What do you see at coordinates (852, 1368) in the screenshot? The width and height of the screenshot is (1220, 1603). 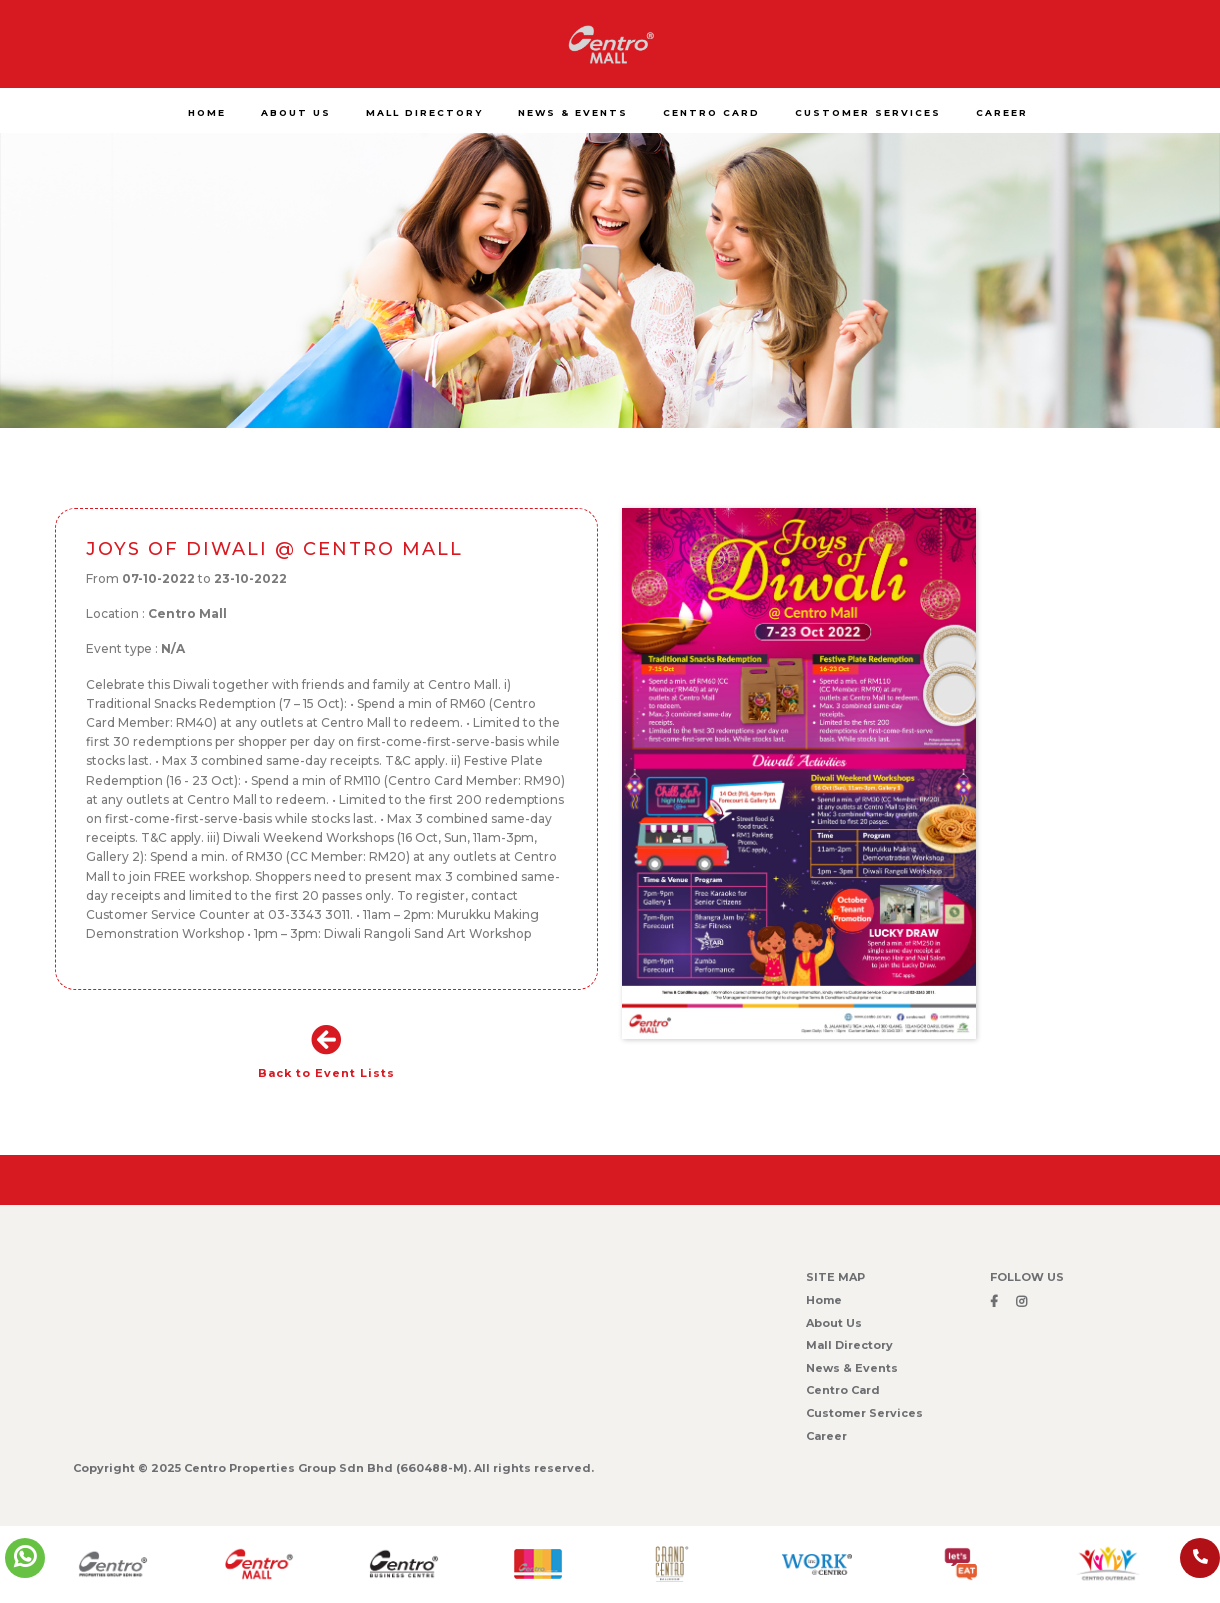 I see `News & Events` at bounding box center [852, 1368].